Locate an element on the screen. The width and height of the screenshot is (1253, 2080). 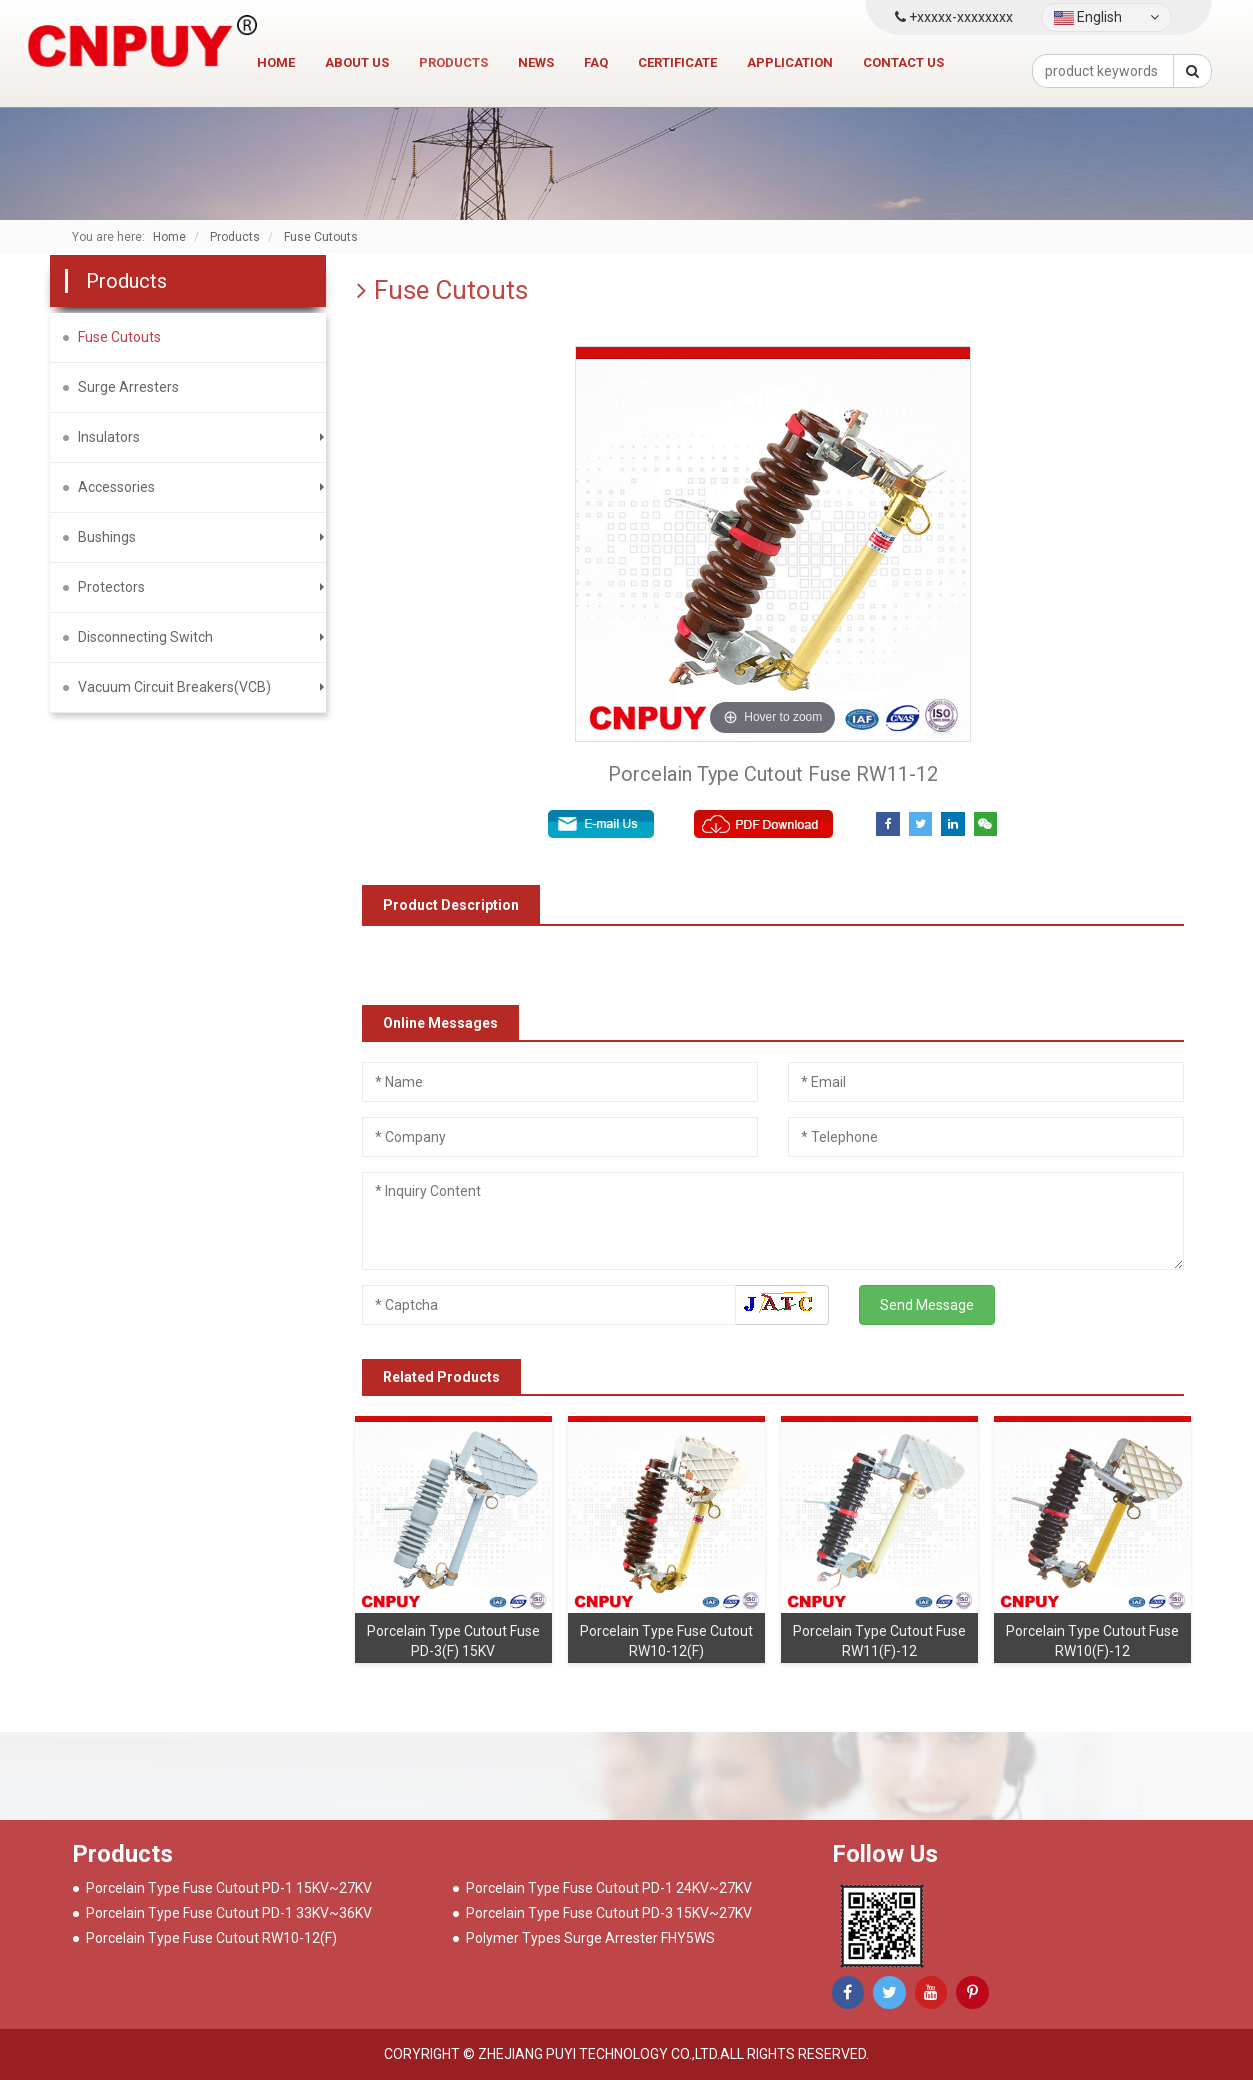
Porcelain Type Fuse Cutout PD-3 15KV~27KV is located at coordinates (609, 1913).